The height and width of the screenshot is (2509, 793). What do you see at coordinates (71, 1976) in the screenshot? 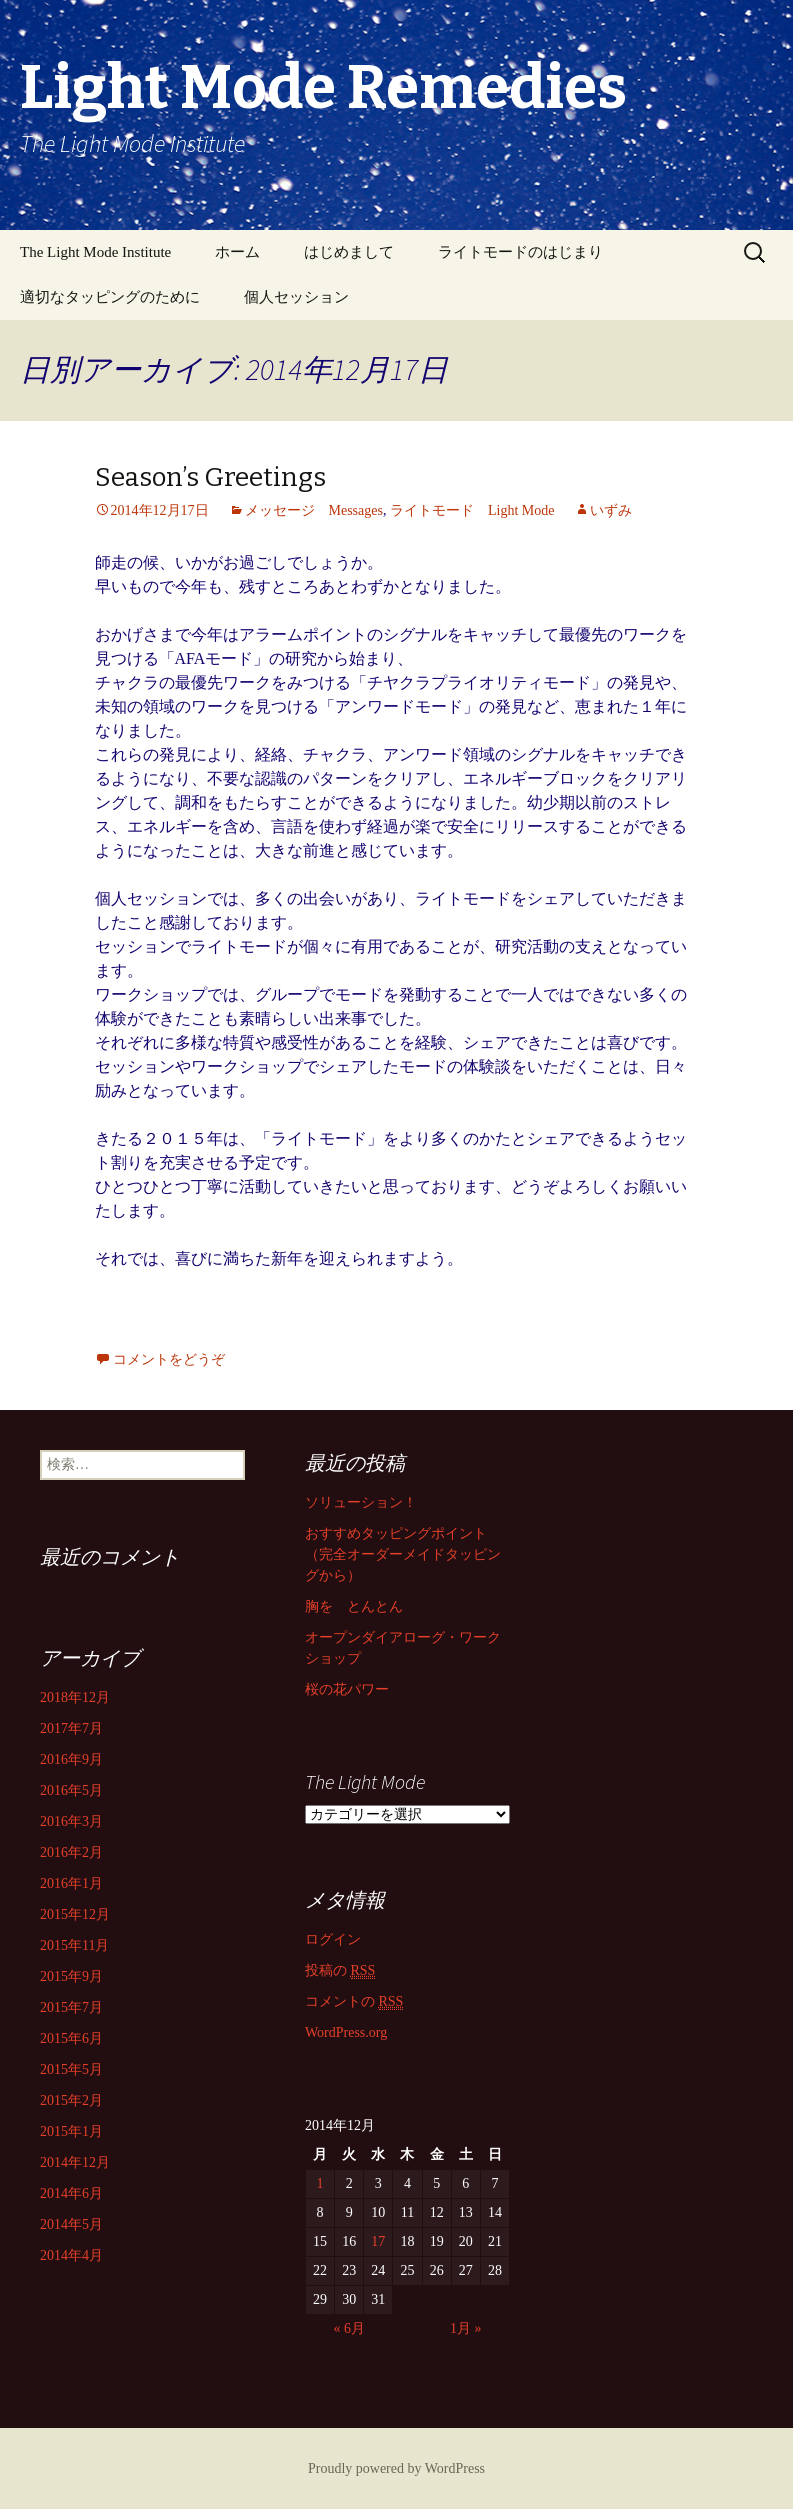
I see `2015年9月` at bounding box center [71, 1976].